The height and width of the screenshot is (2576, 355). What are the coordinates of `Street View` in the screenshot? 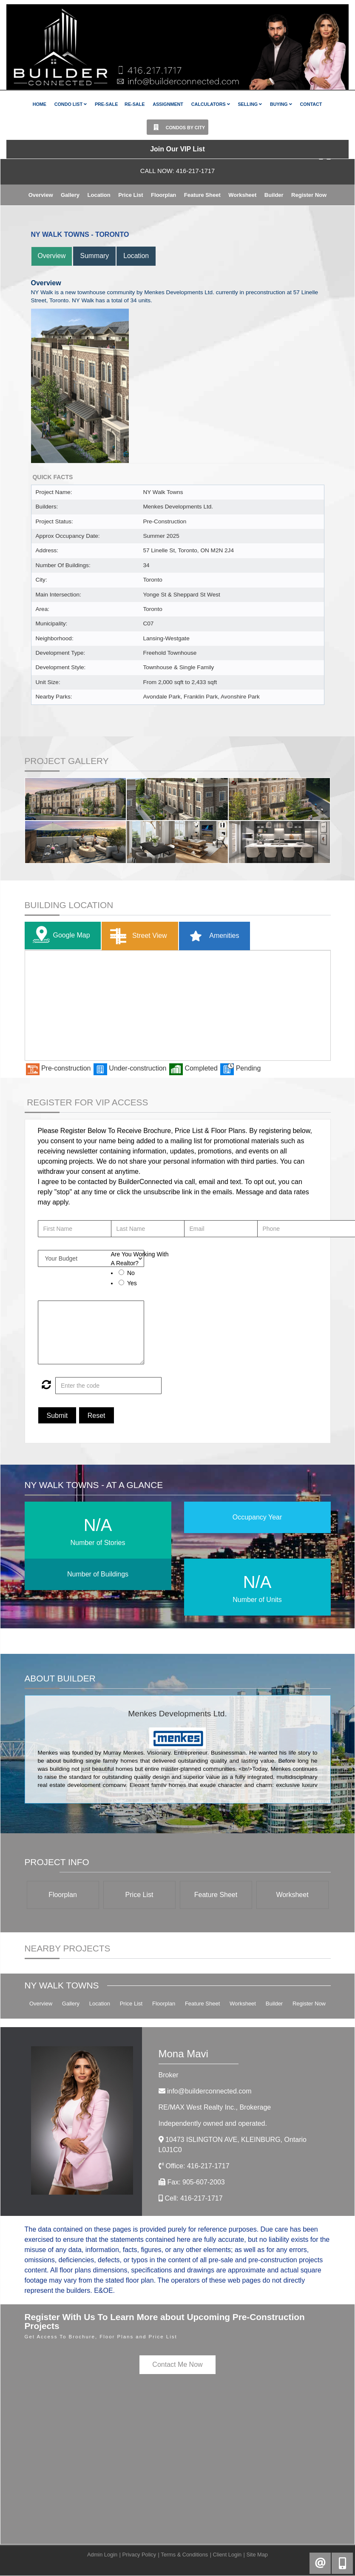 It's located at (136, 936).